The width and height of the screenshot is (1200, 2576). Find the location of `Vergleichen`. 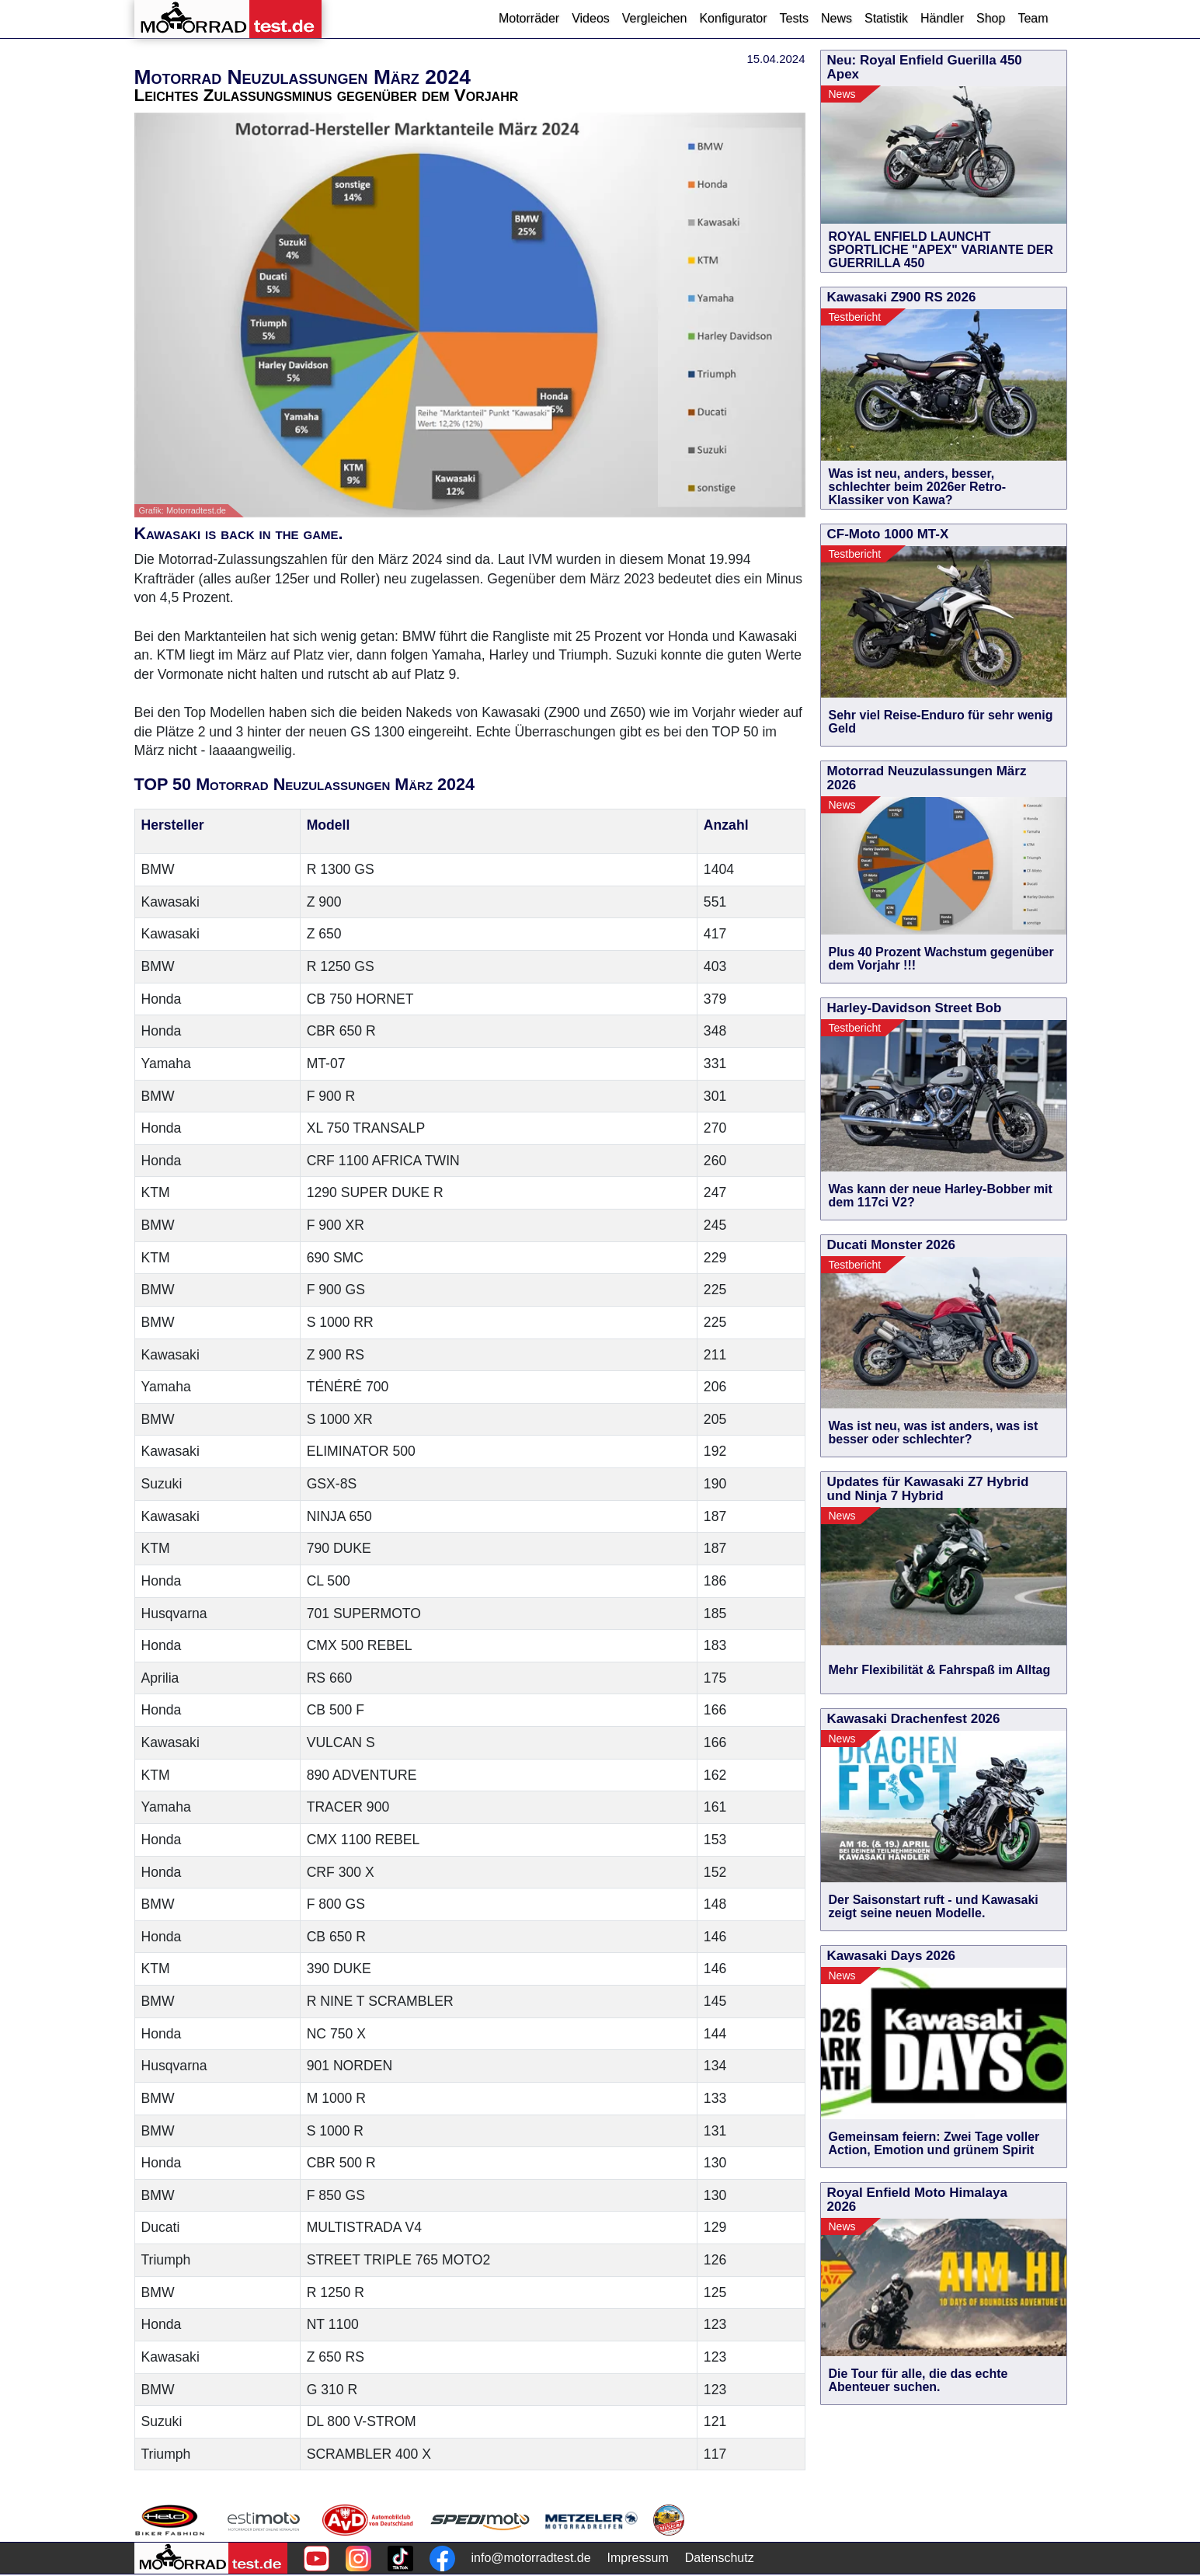

Vergleichen is located at coordinates (654, 18).